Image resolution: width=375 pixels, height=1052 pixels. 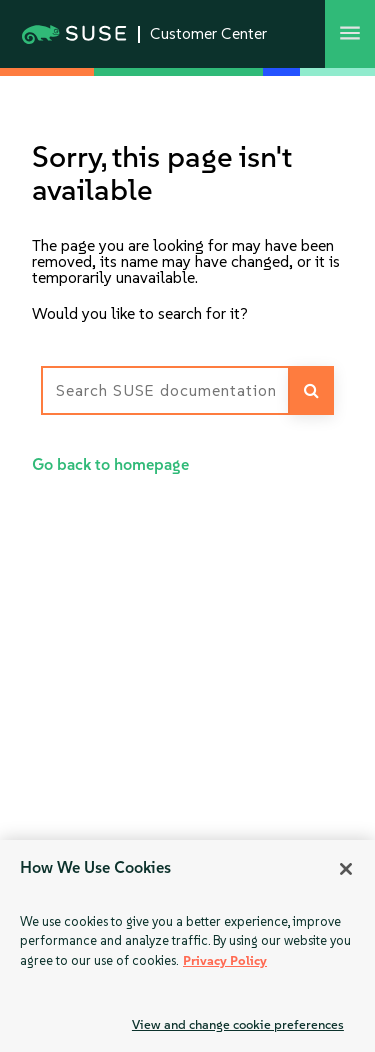 I want to click on [Close], so click(x=346, y=869).